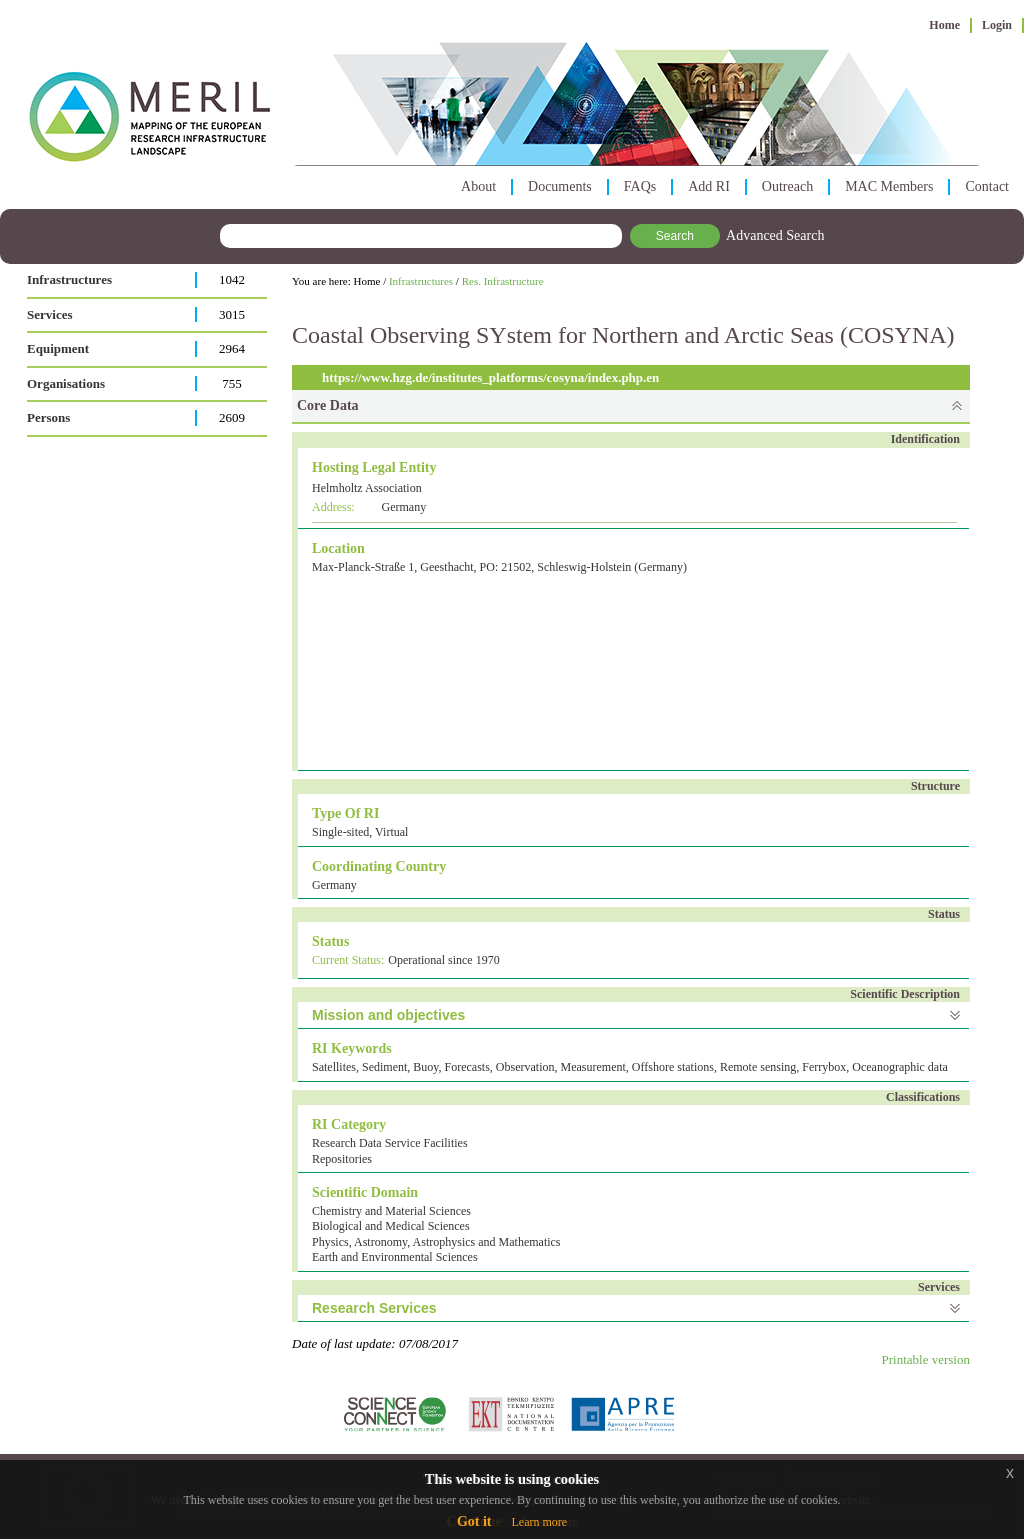  Describe the element at coordinates (490, 377) in the screenshot. I see `https://www.hzg.de/institutes_platforms/cosyna/index.php.en` at that location.